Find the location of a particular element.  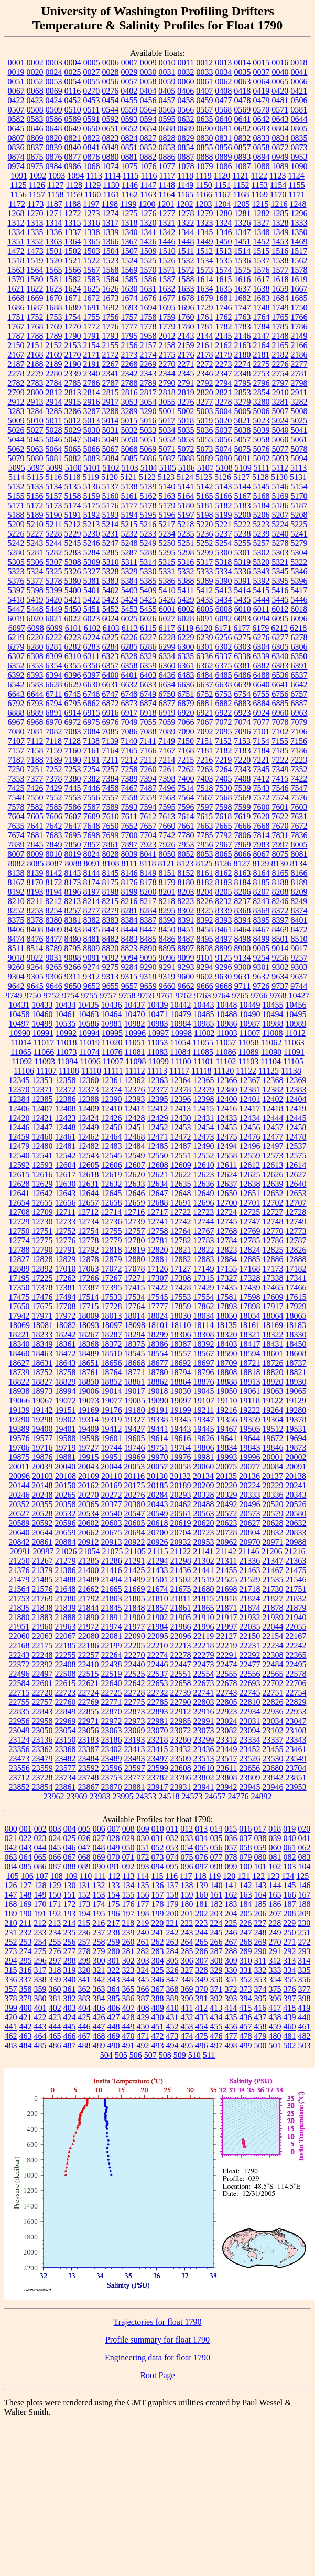

0007 is located at coordinates (129, 62).